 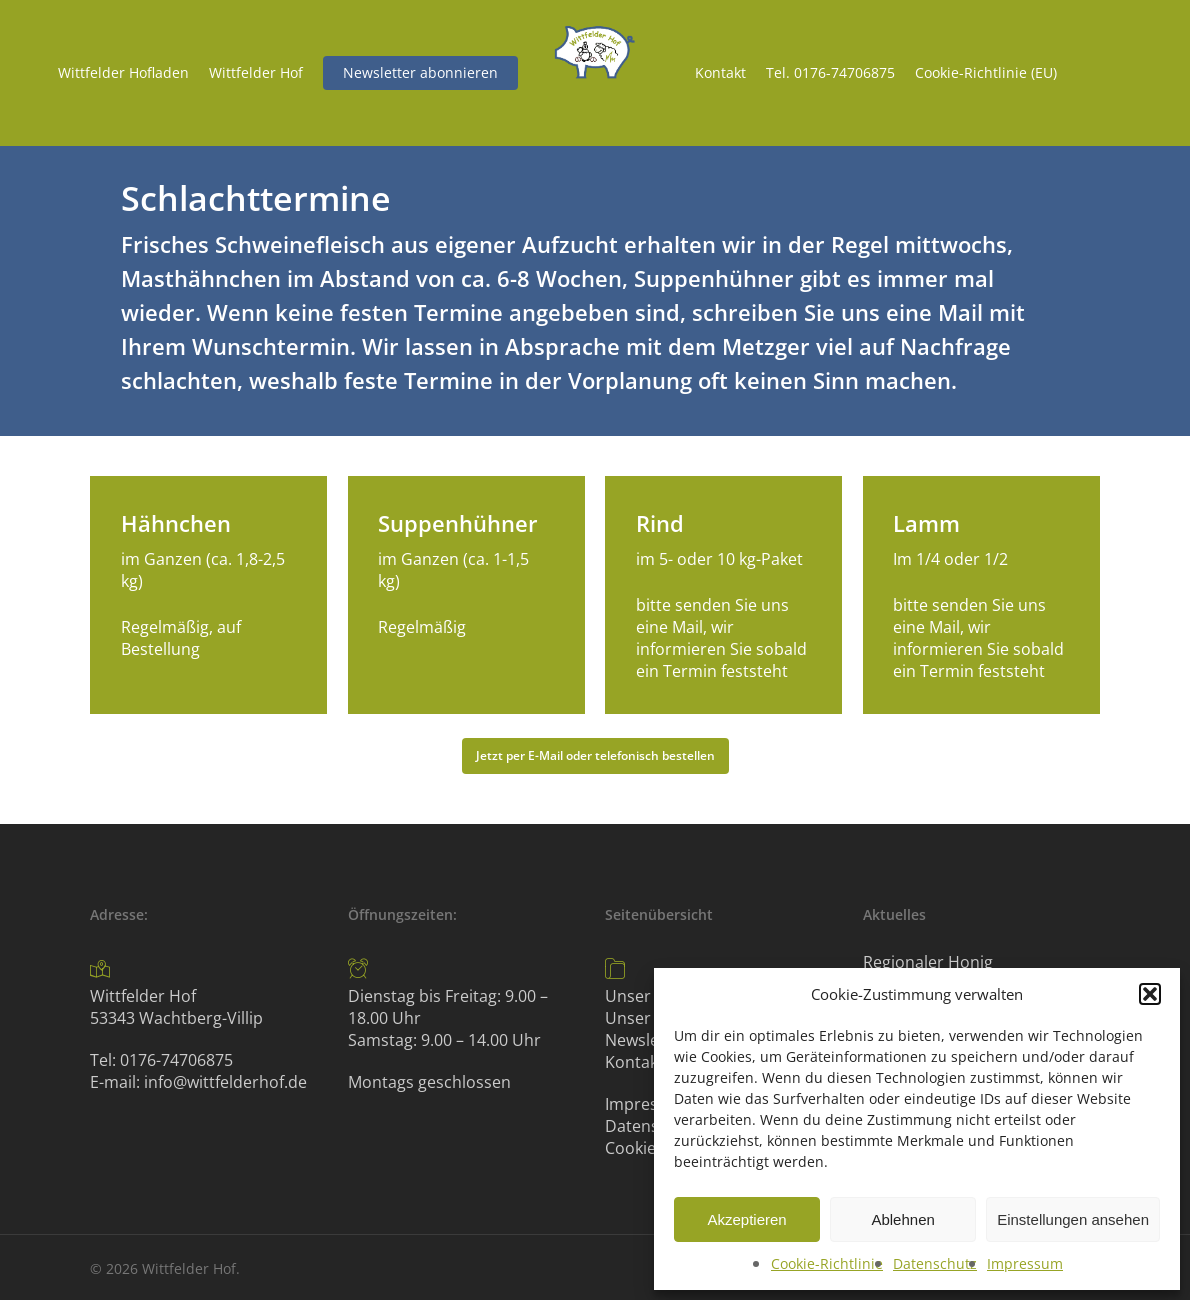 What do you see at coordinates (161, 1060) in the screenshot?
I see `Tel: 0176-74706875` at bounding box center [161, 1060].